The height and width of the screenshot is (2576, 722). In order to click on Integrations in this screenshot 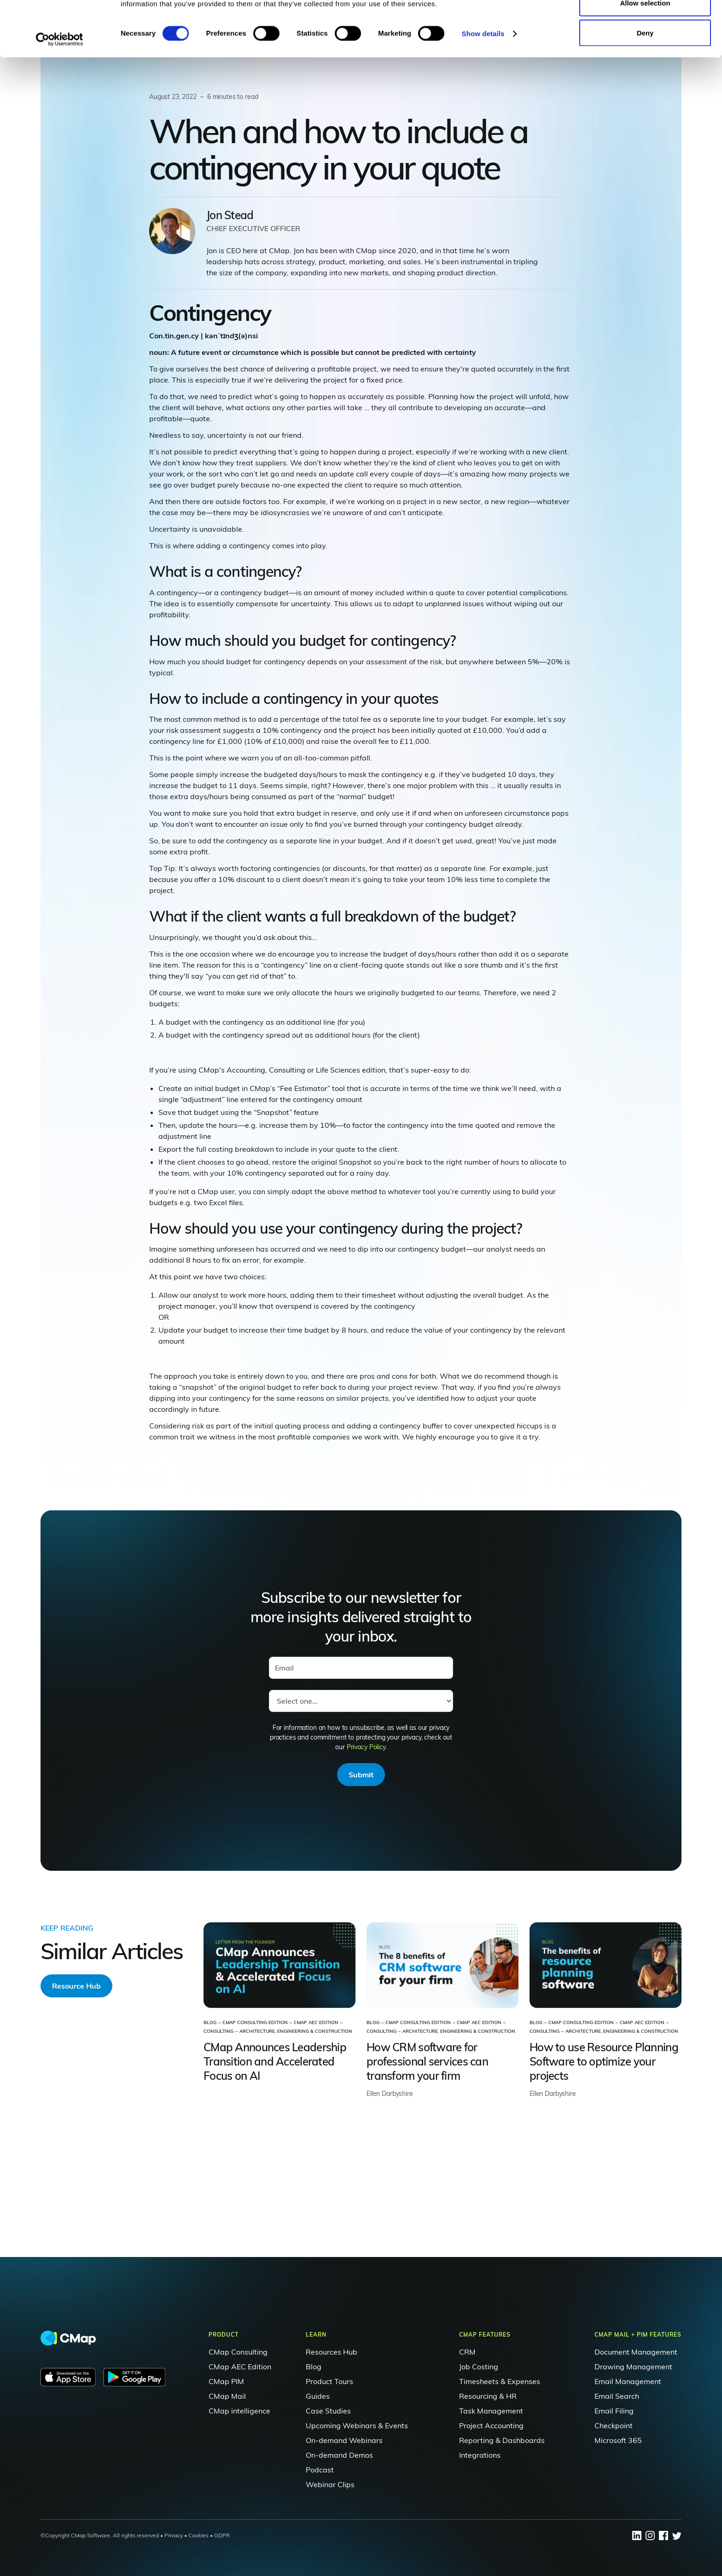, I will do `click(480, 2455)`.